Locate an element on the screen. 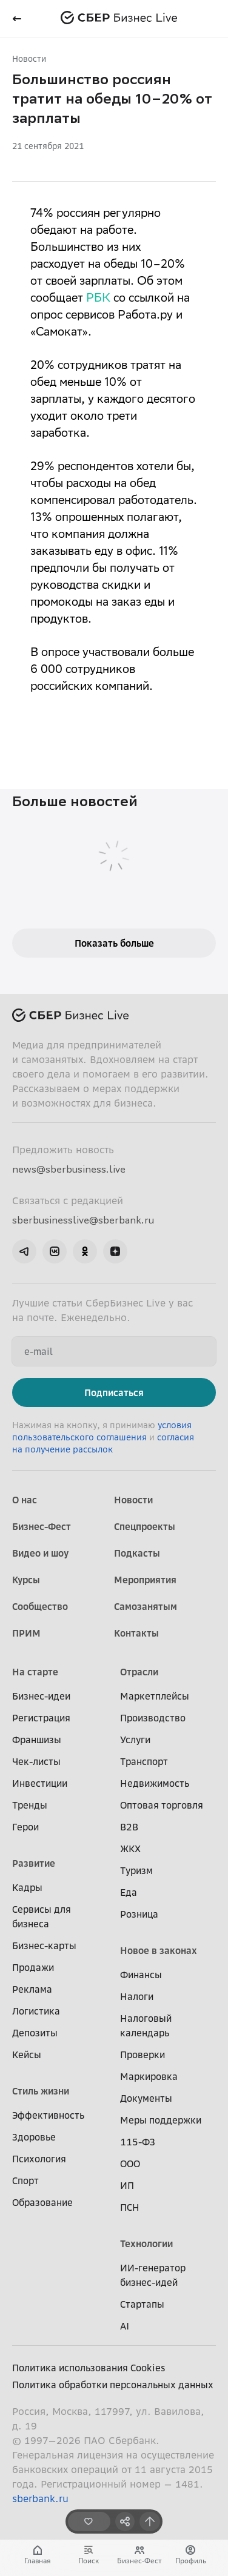  Спорт is located at coordinates (25, 2180).